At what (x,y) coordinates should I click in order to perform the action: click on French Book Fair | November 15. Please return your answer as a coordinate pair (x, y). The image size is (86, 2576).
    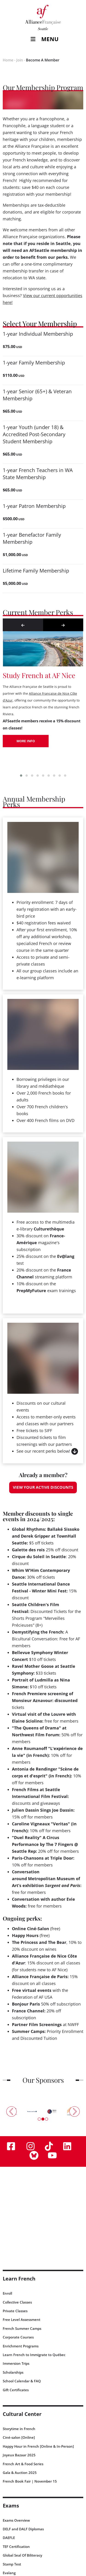
    Looking at the image, I should click on (30, 2481).